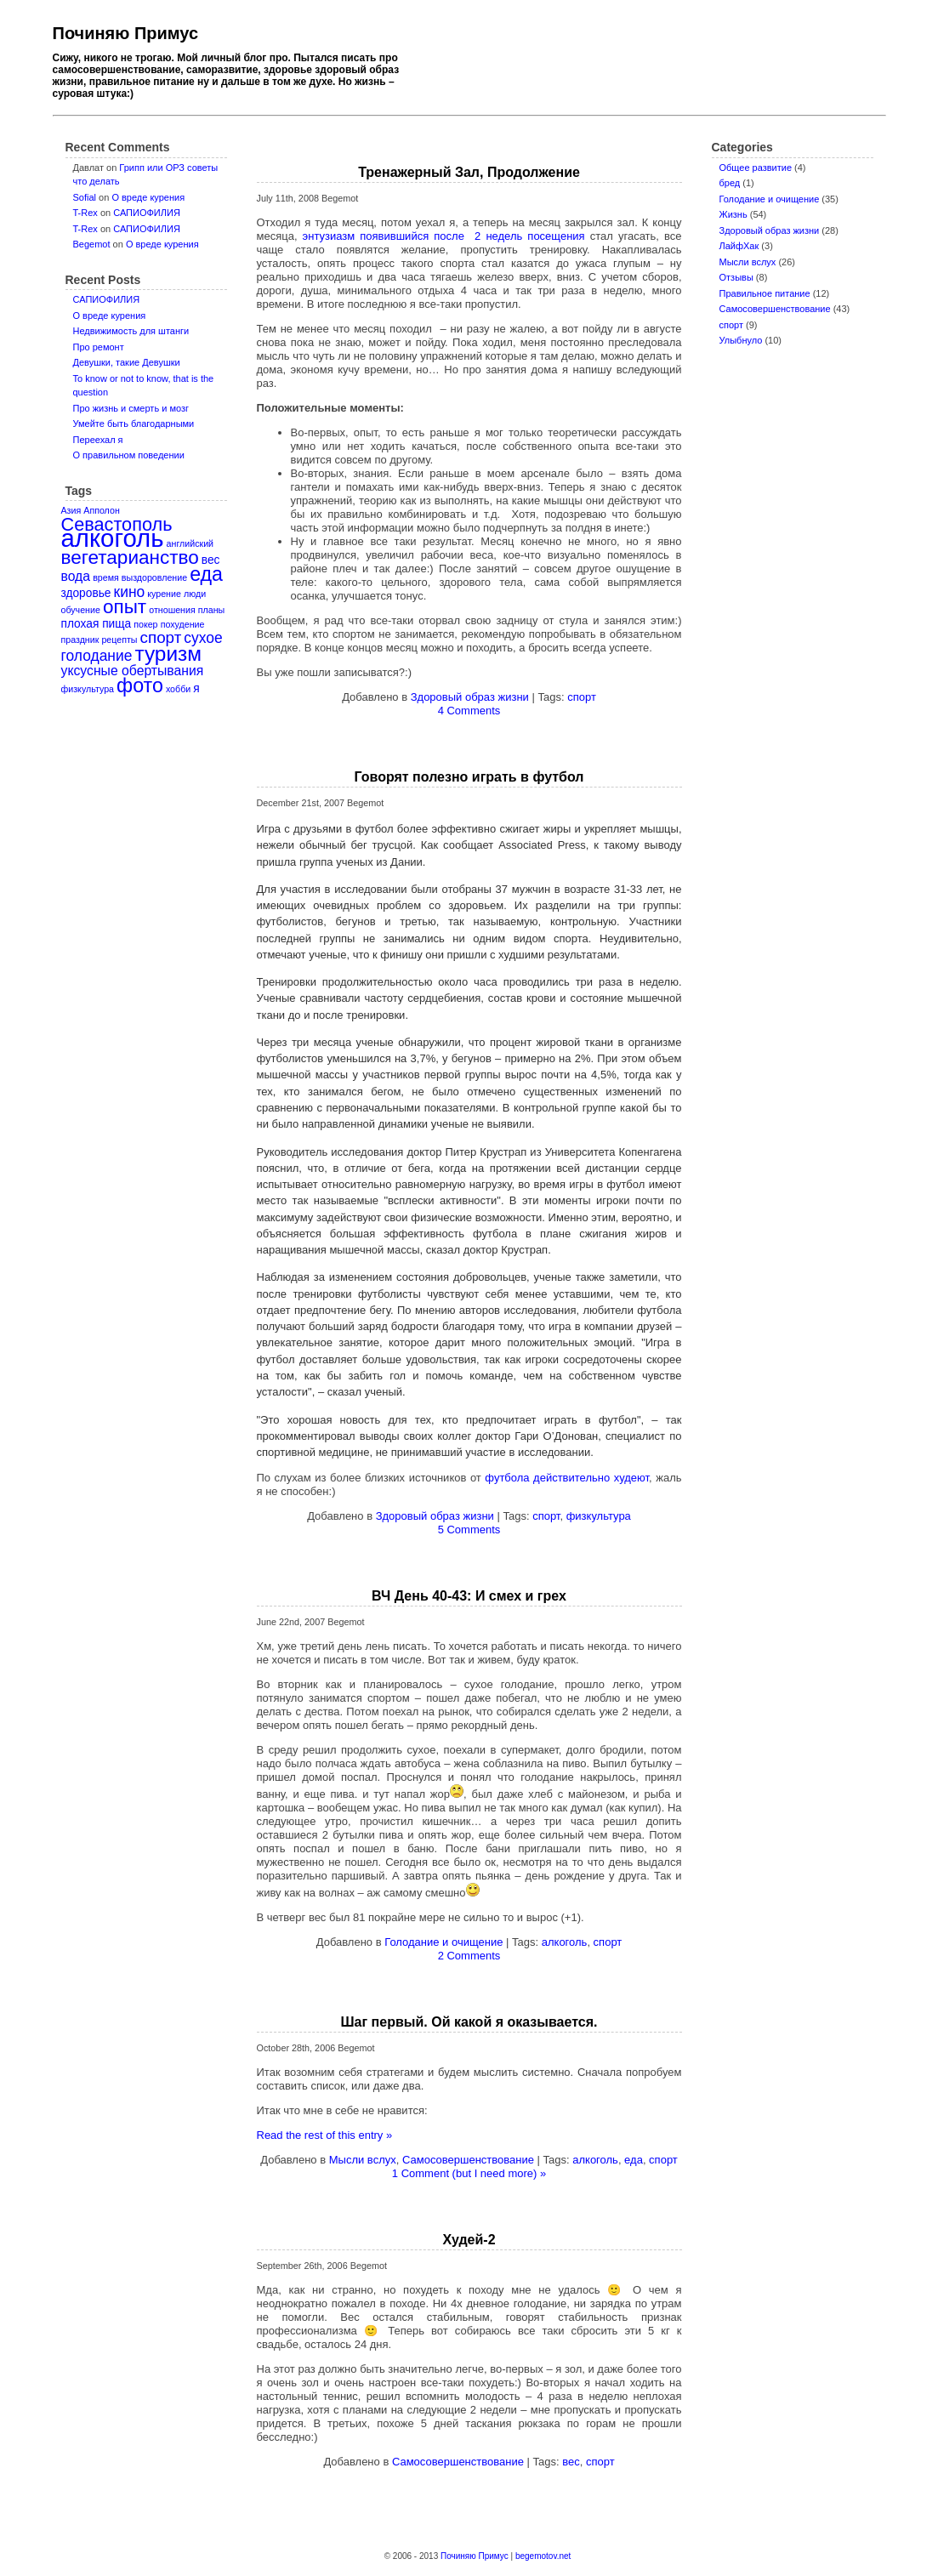 The image size is (938, 2576). Describe the element at coordinates (161, 637) in the screenshot. I see `спорт [спорт (5 items)]` at that location.